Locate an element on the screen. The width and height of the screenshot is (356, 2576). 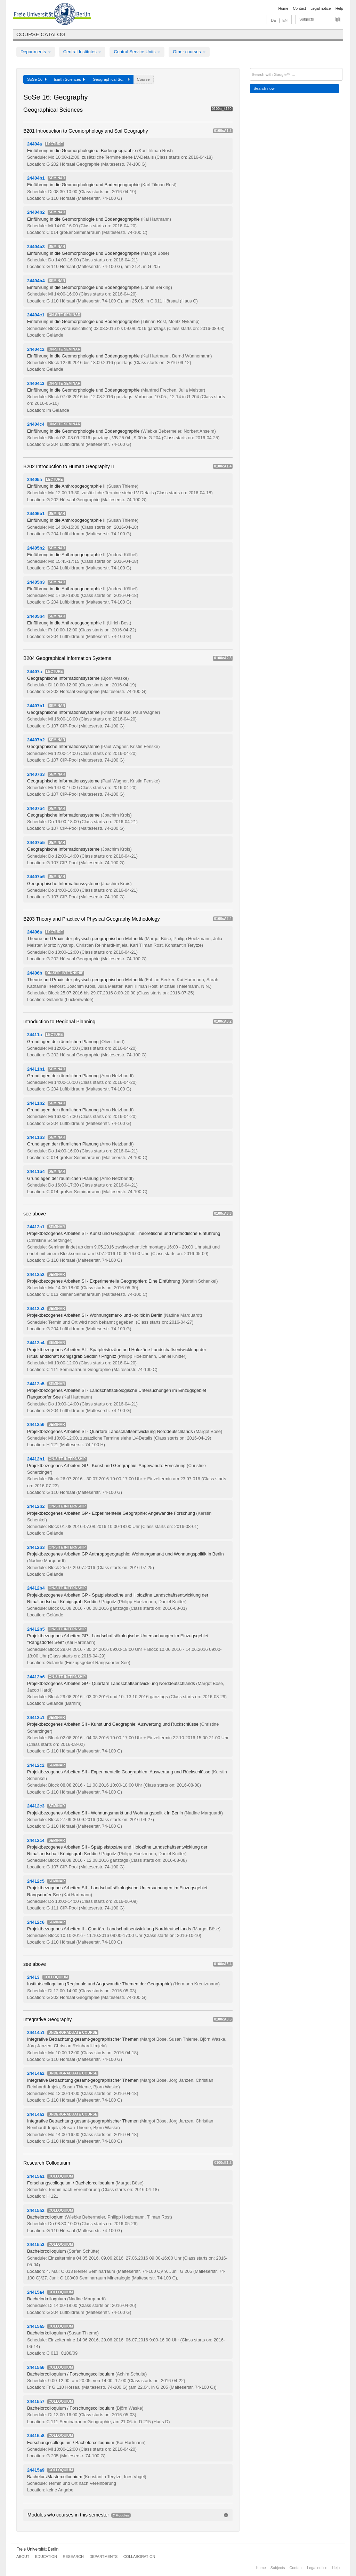
Education is located at coordinates (46, 2556).